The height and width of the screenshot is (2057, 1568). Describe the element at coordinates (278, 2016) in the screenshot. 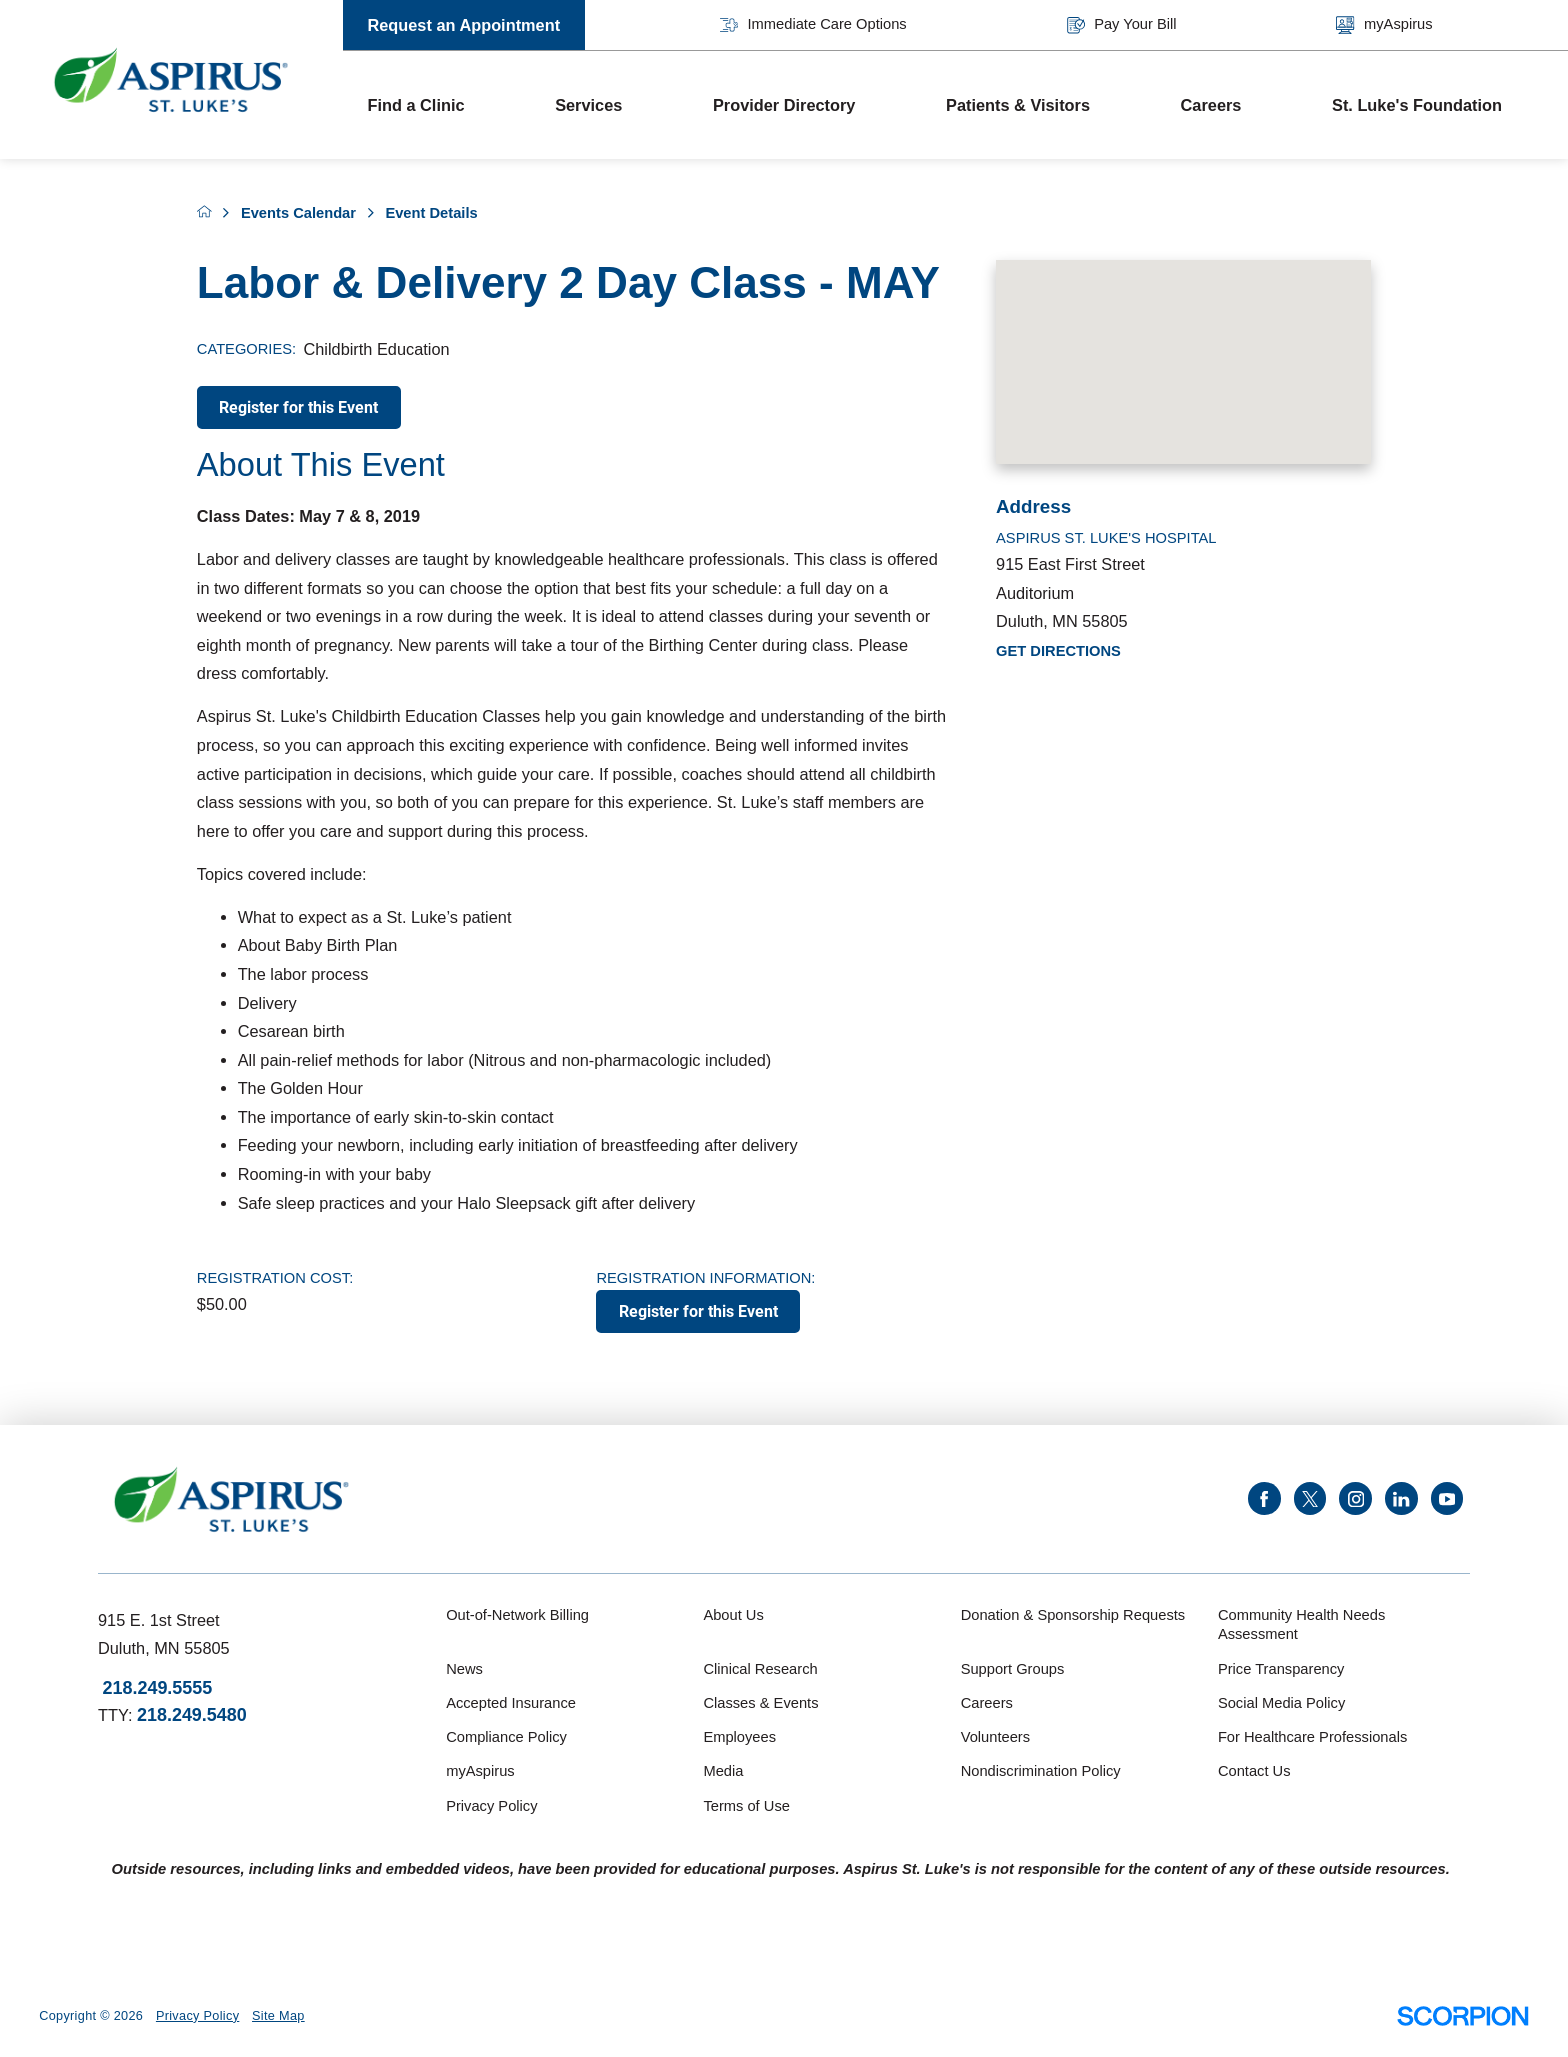

I see `Site Map` at that location.